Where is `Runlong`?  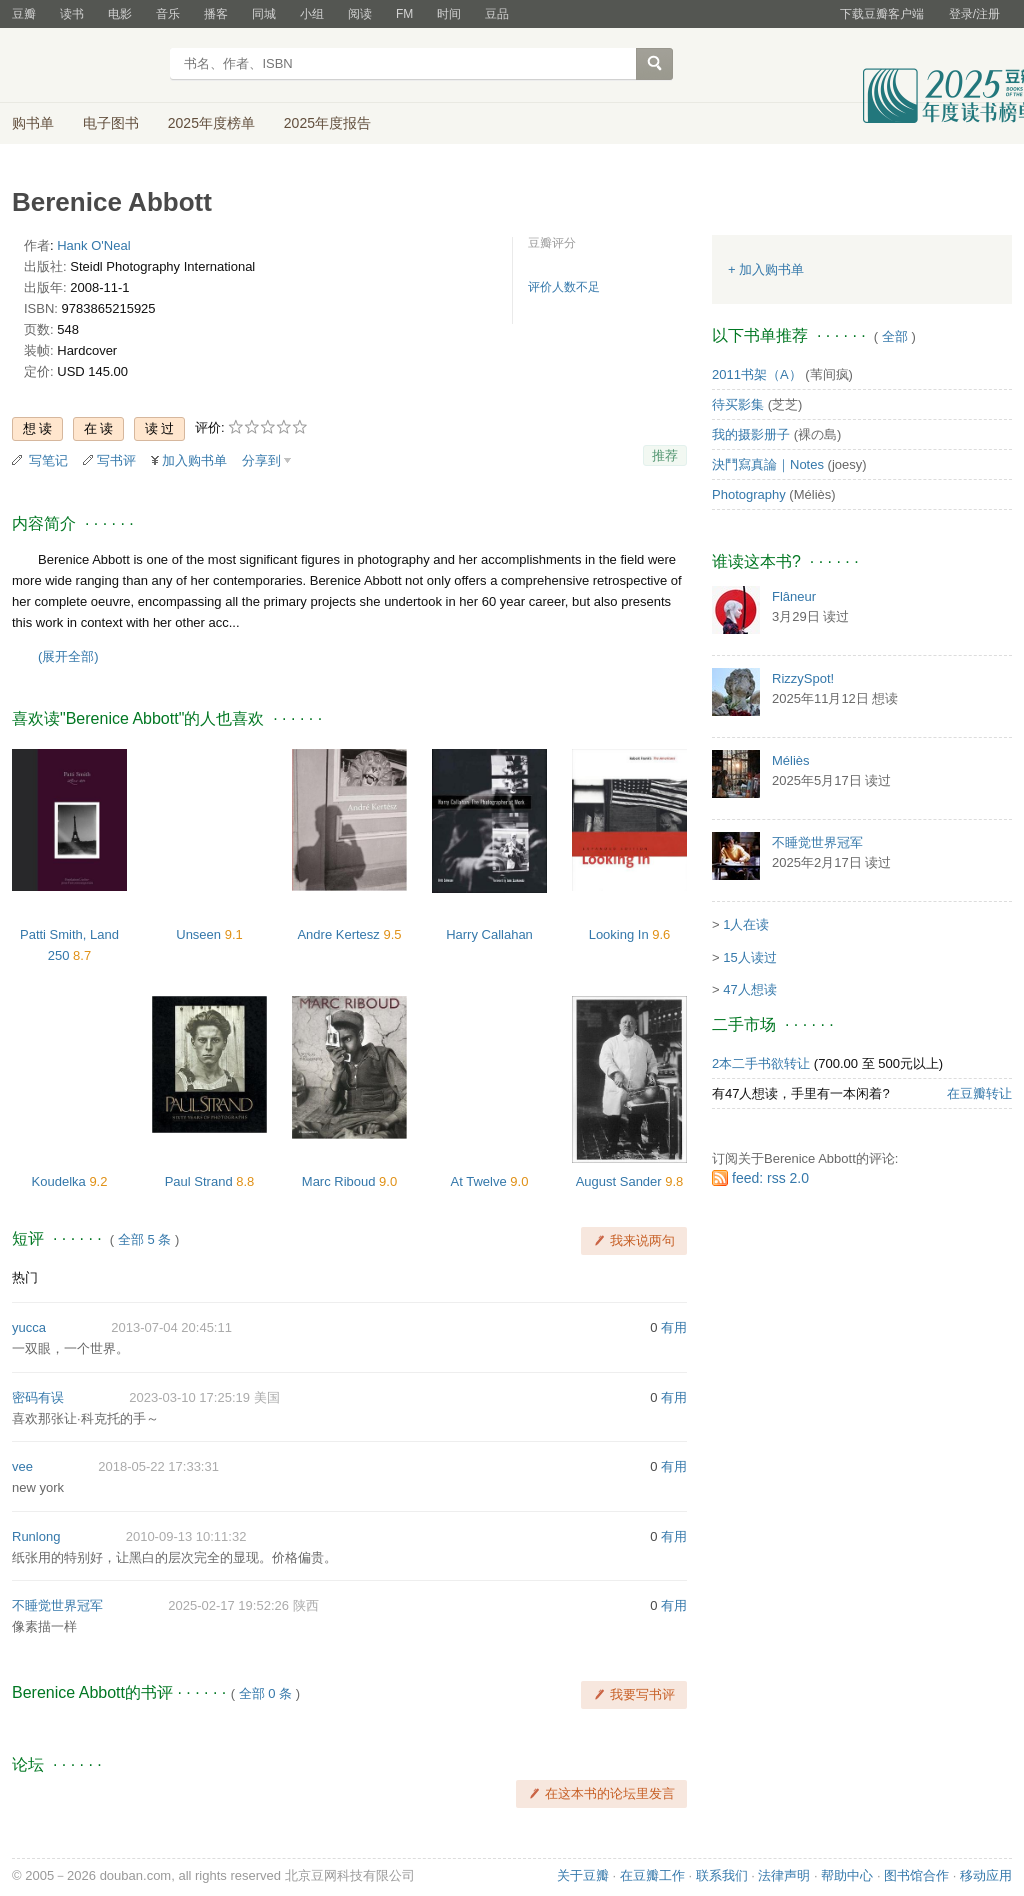
Runlong is located at coordinates (36, 1536).